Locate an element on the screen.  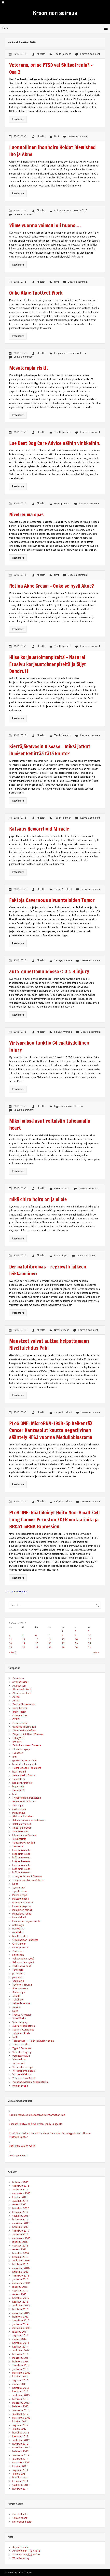
Vihannekset is located at coordinates (19, 2059).